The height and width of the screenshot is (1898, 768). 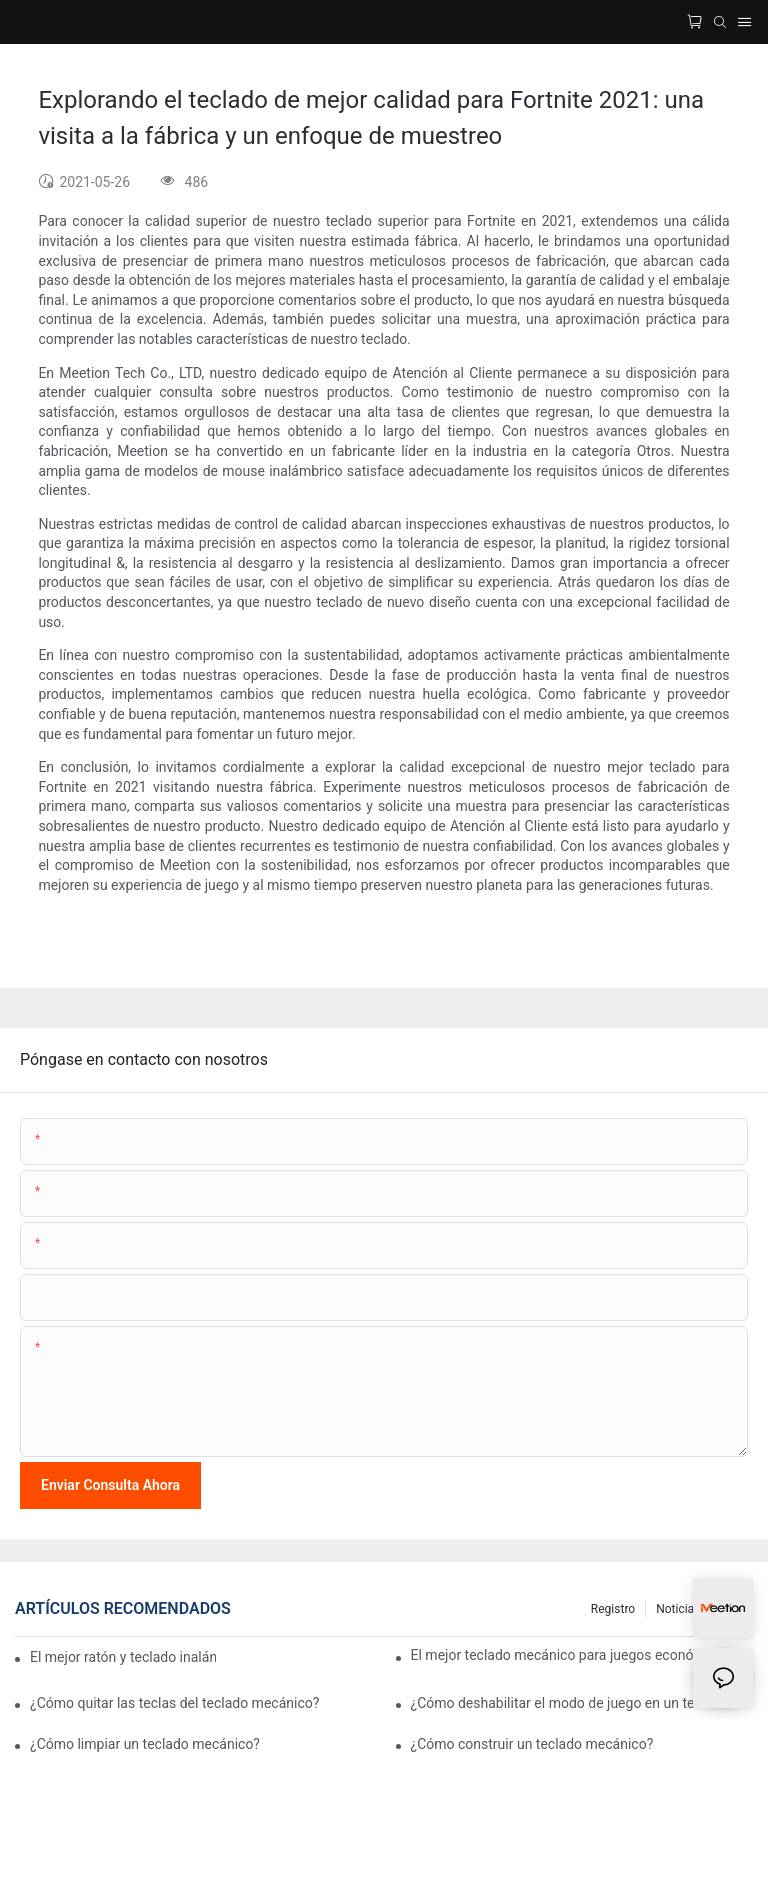 What do you see at coordinates (123, 1657) in the screenshot?
I see `El mejor ratón y teclado inalámbricos para juegos económicos` at bounding box center [123, 1657].